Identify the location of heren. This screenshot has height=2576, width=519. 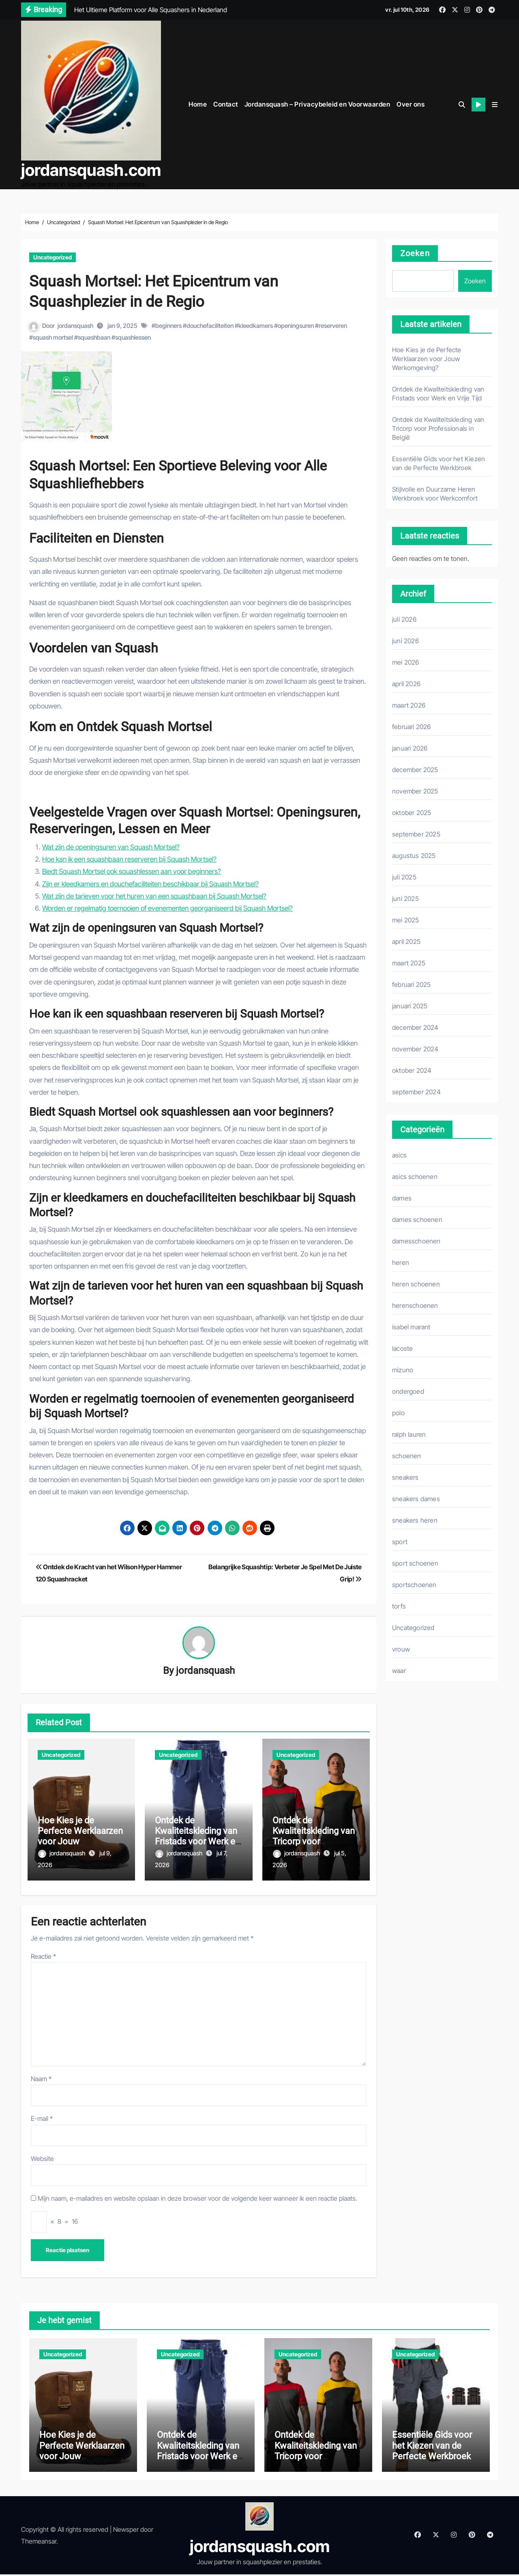
(400, 1260).